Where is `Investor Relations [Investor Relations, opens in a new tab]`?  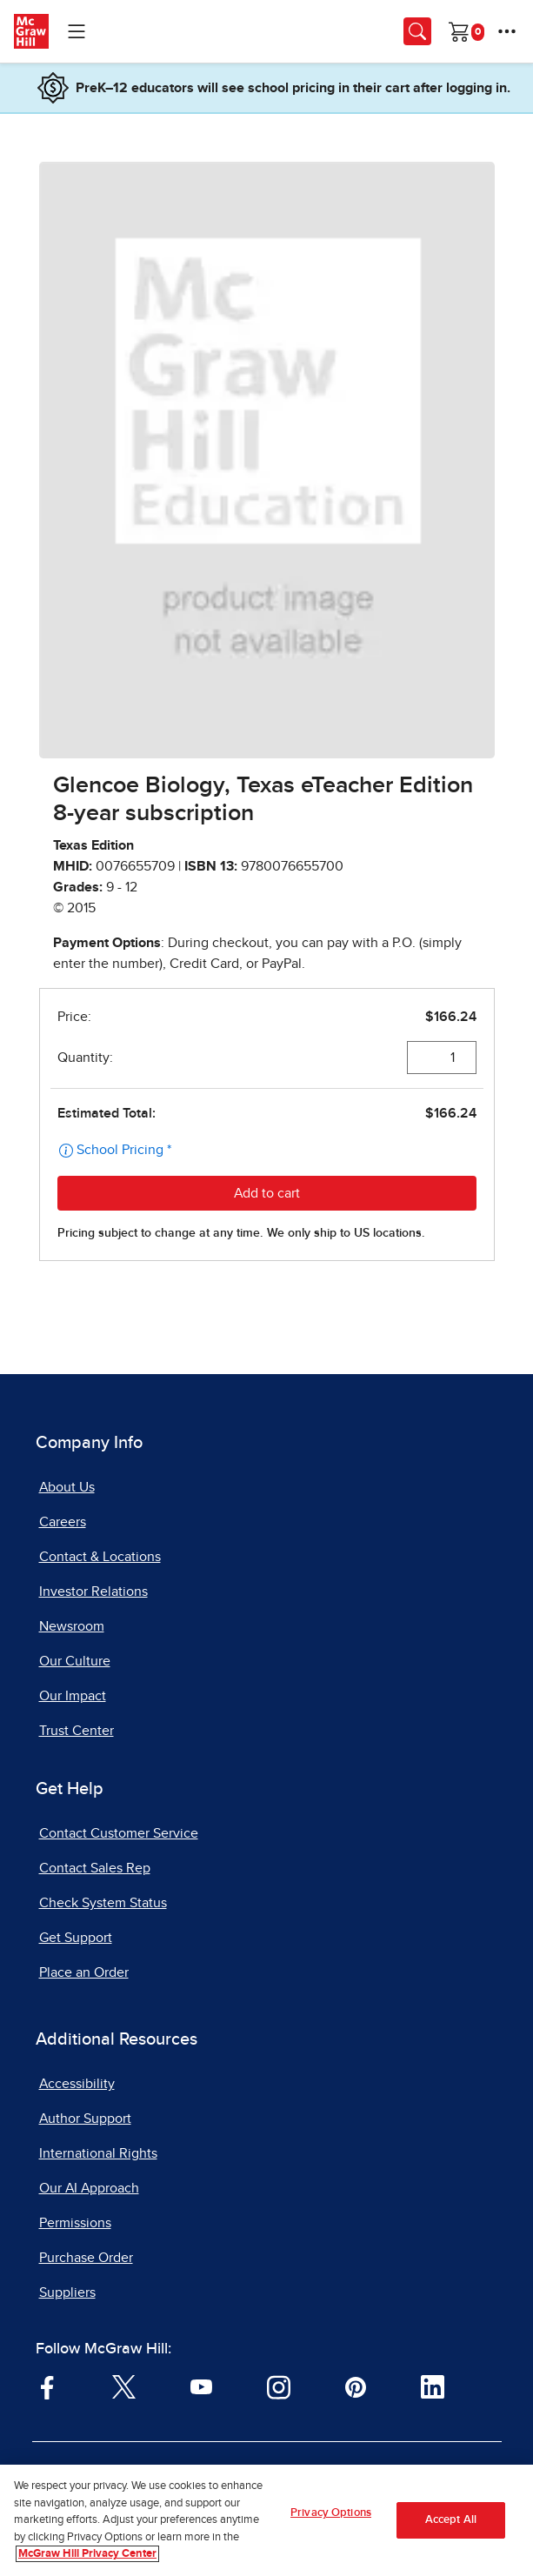
Investor Relations [Investor Relations, opens in a new tab] is located at coordinates (93, 1591).